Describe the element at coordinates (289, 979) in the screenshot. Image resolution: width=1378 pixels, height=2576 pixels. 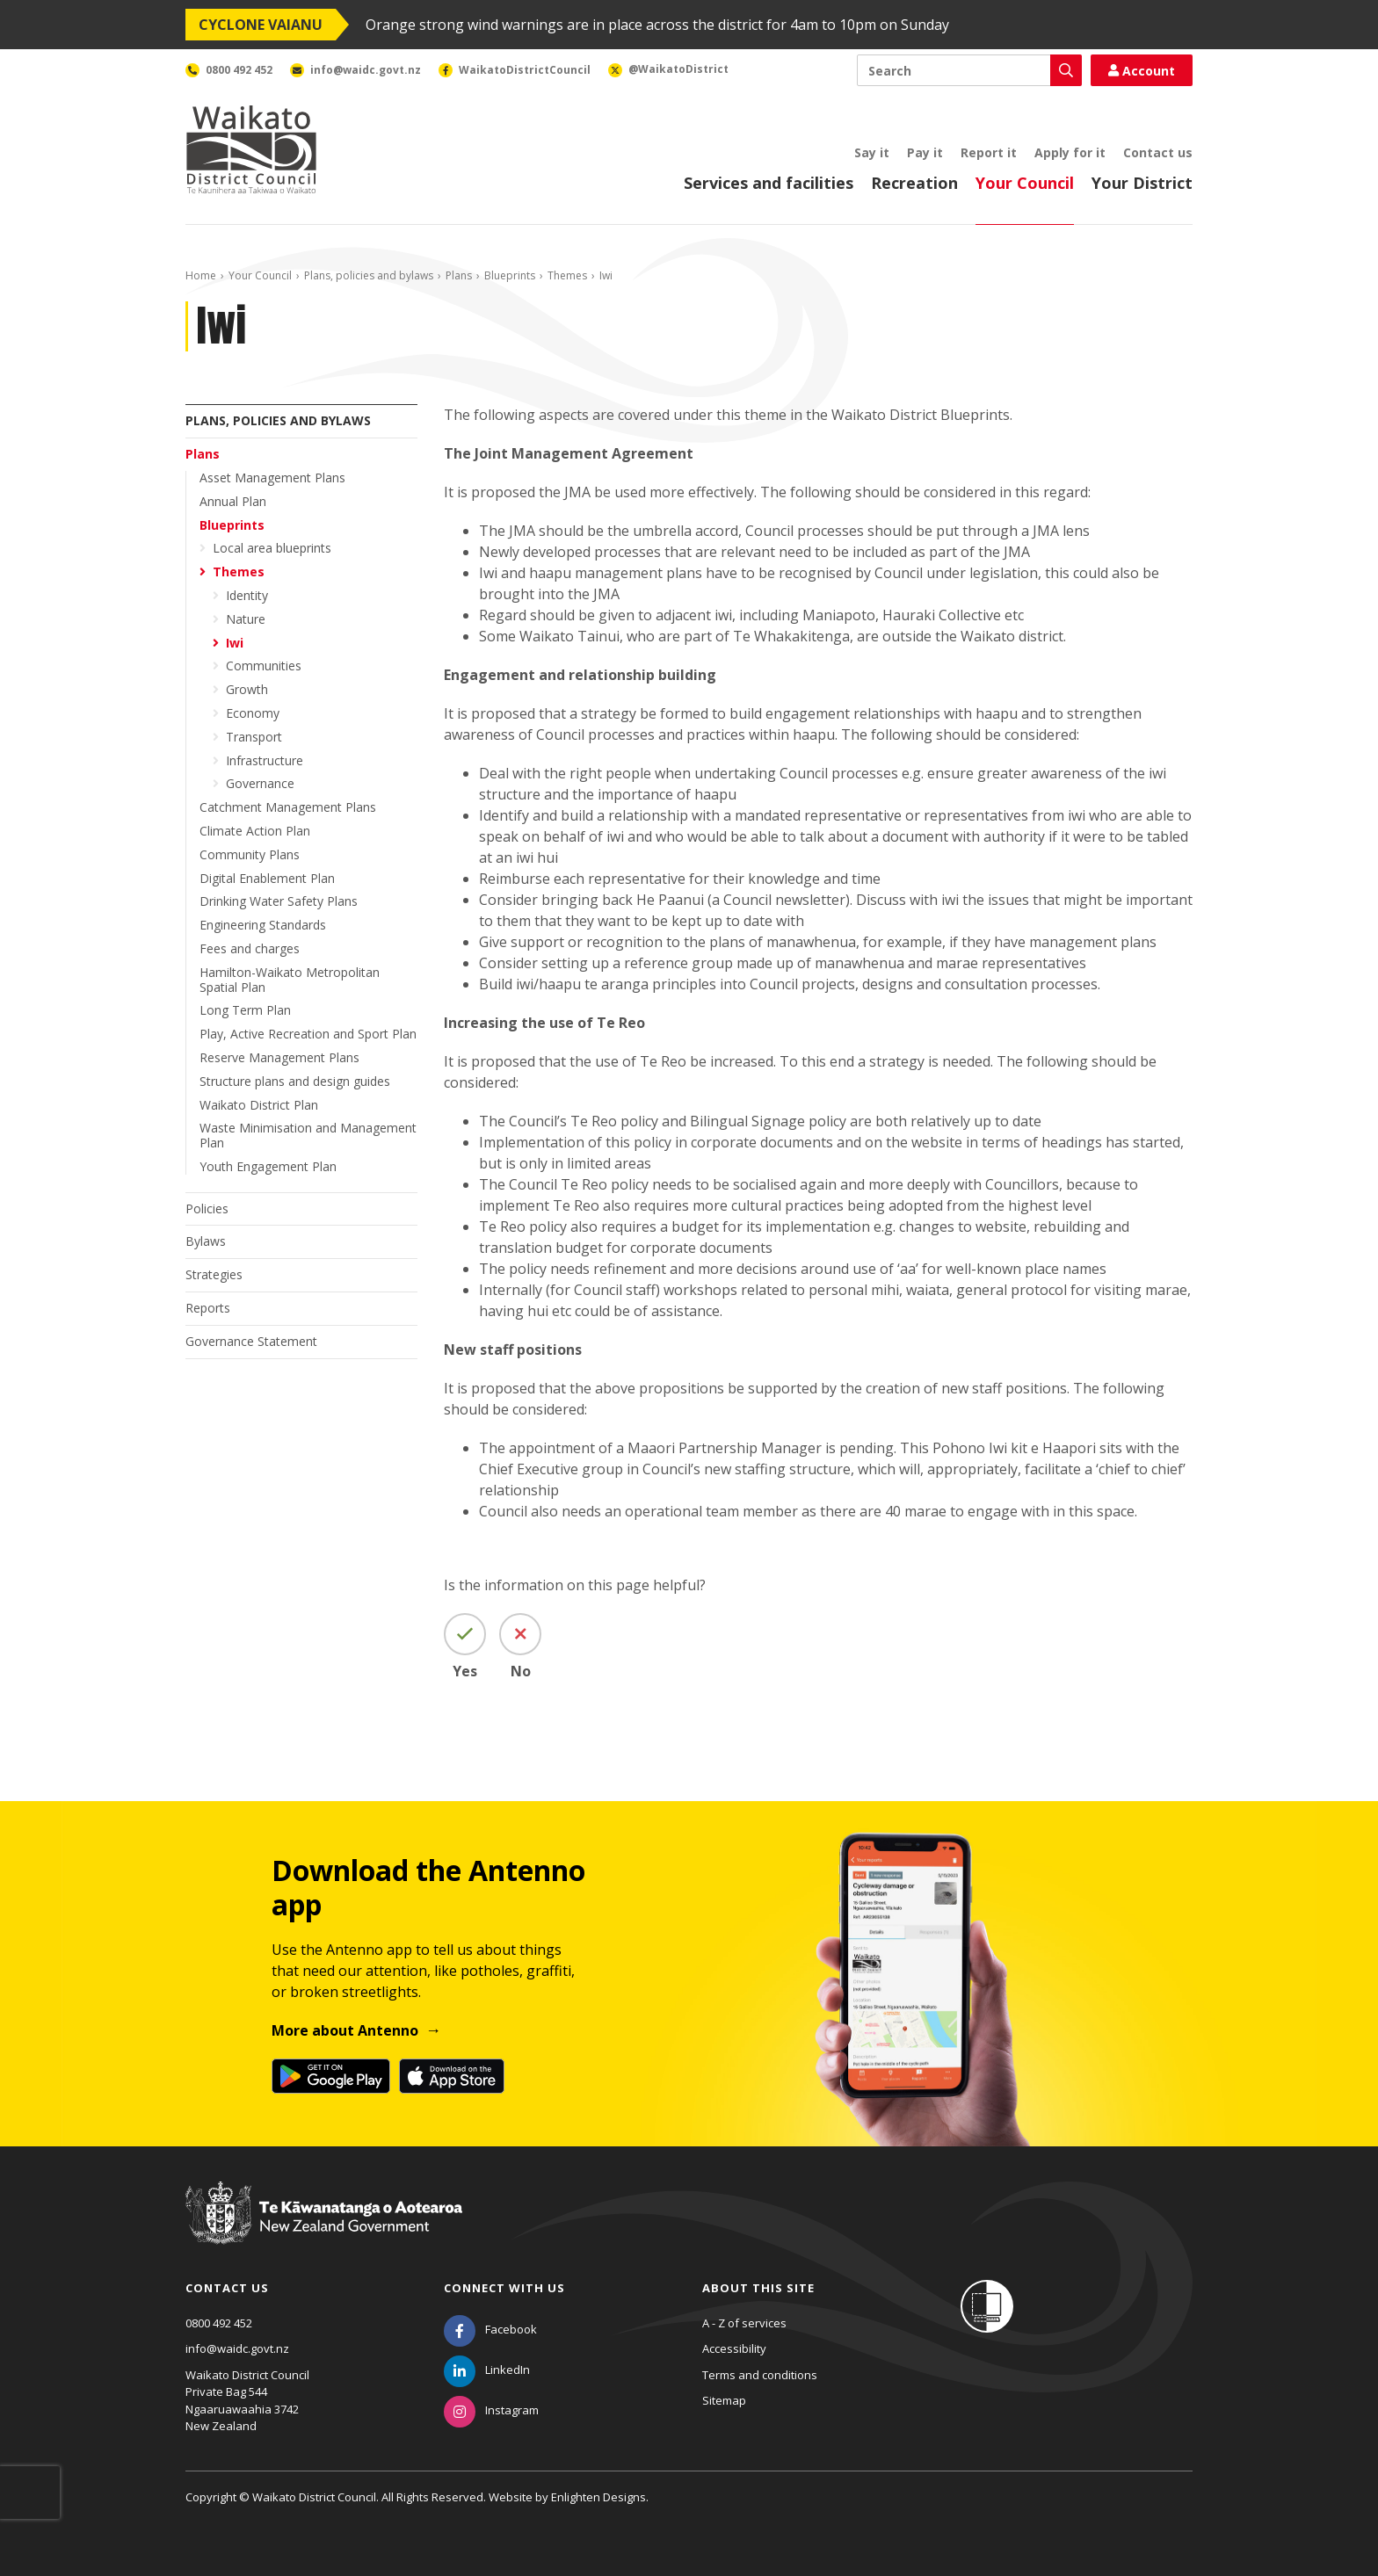
I see `Hamilton-Waikato Metropolitan Spatial Plan` at that location.